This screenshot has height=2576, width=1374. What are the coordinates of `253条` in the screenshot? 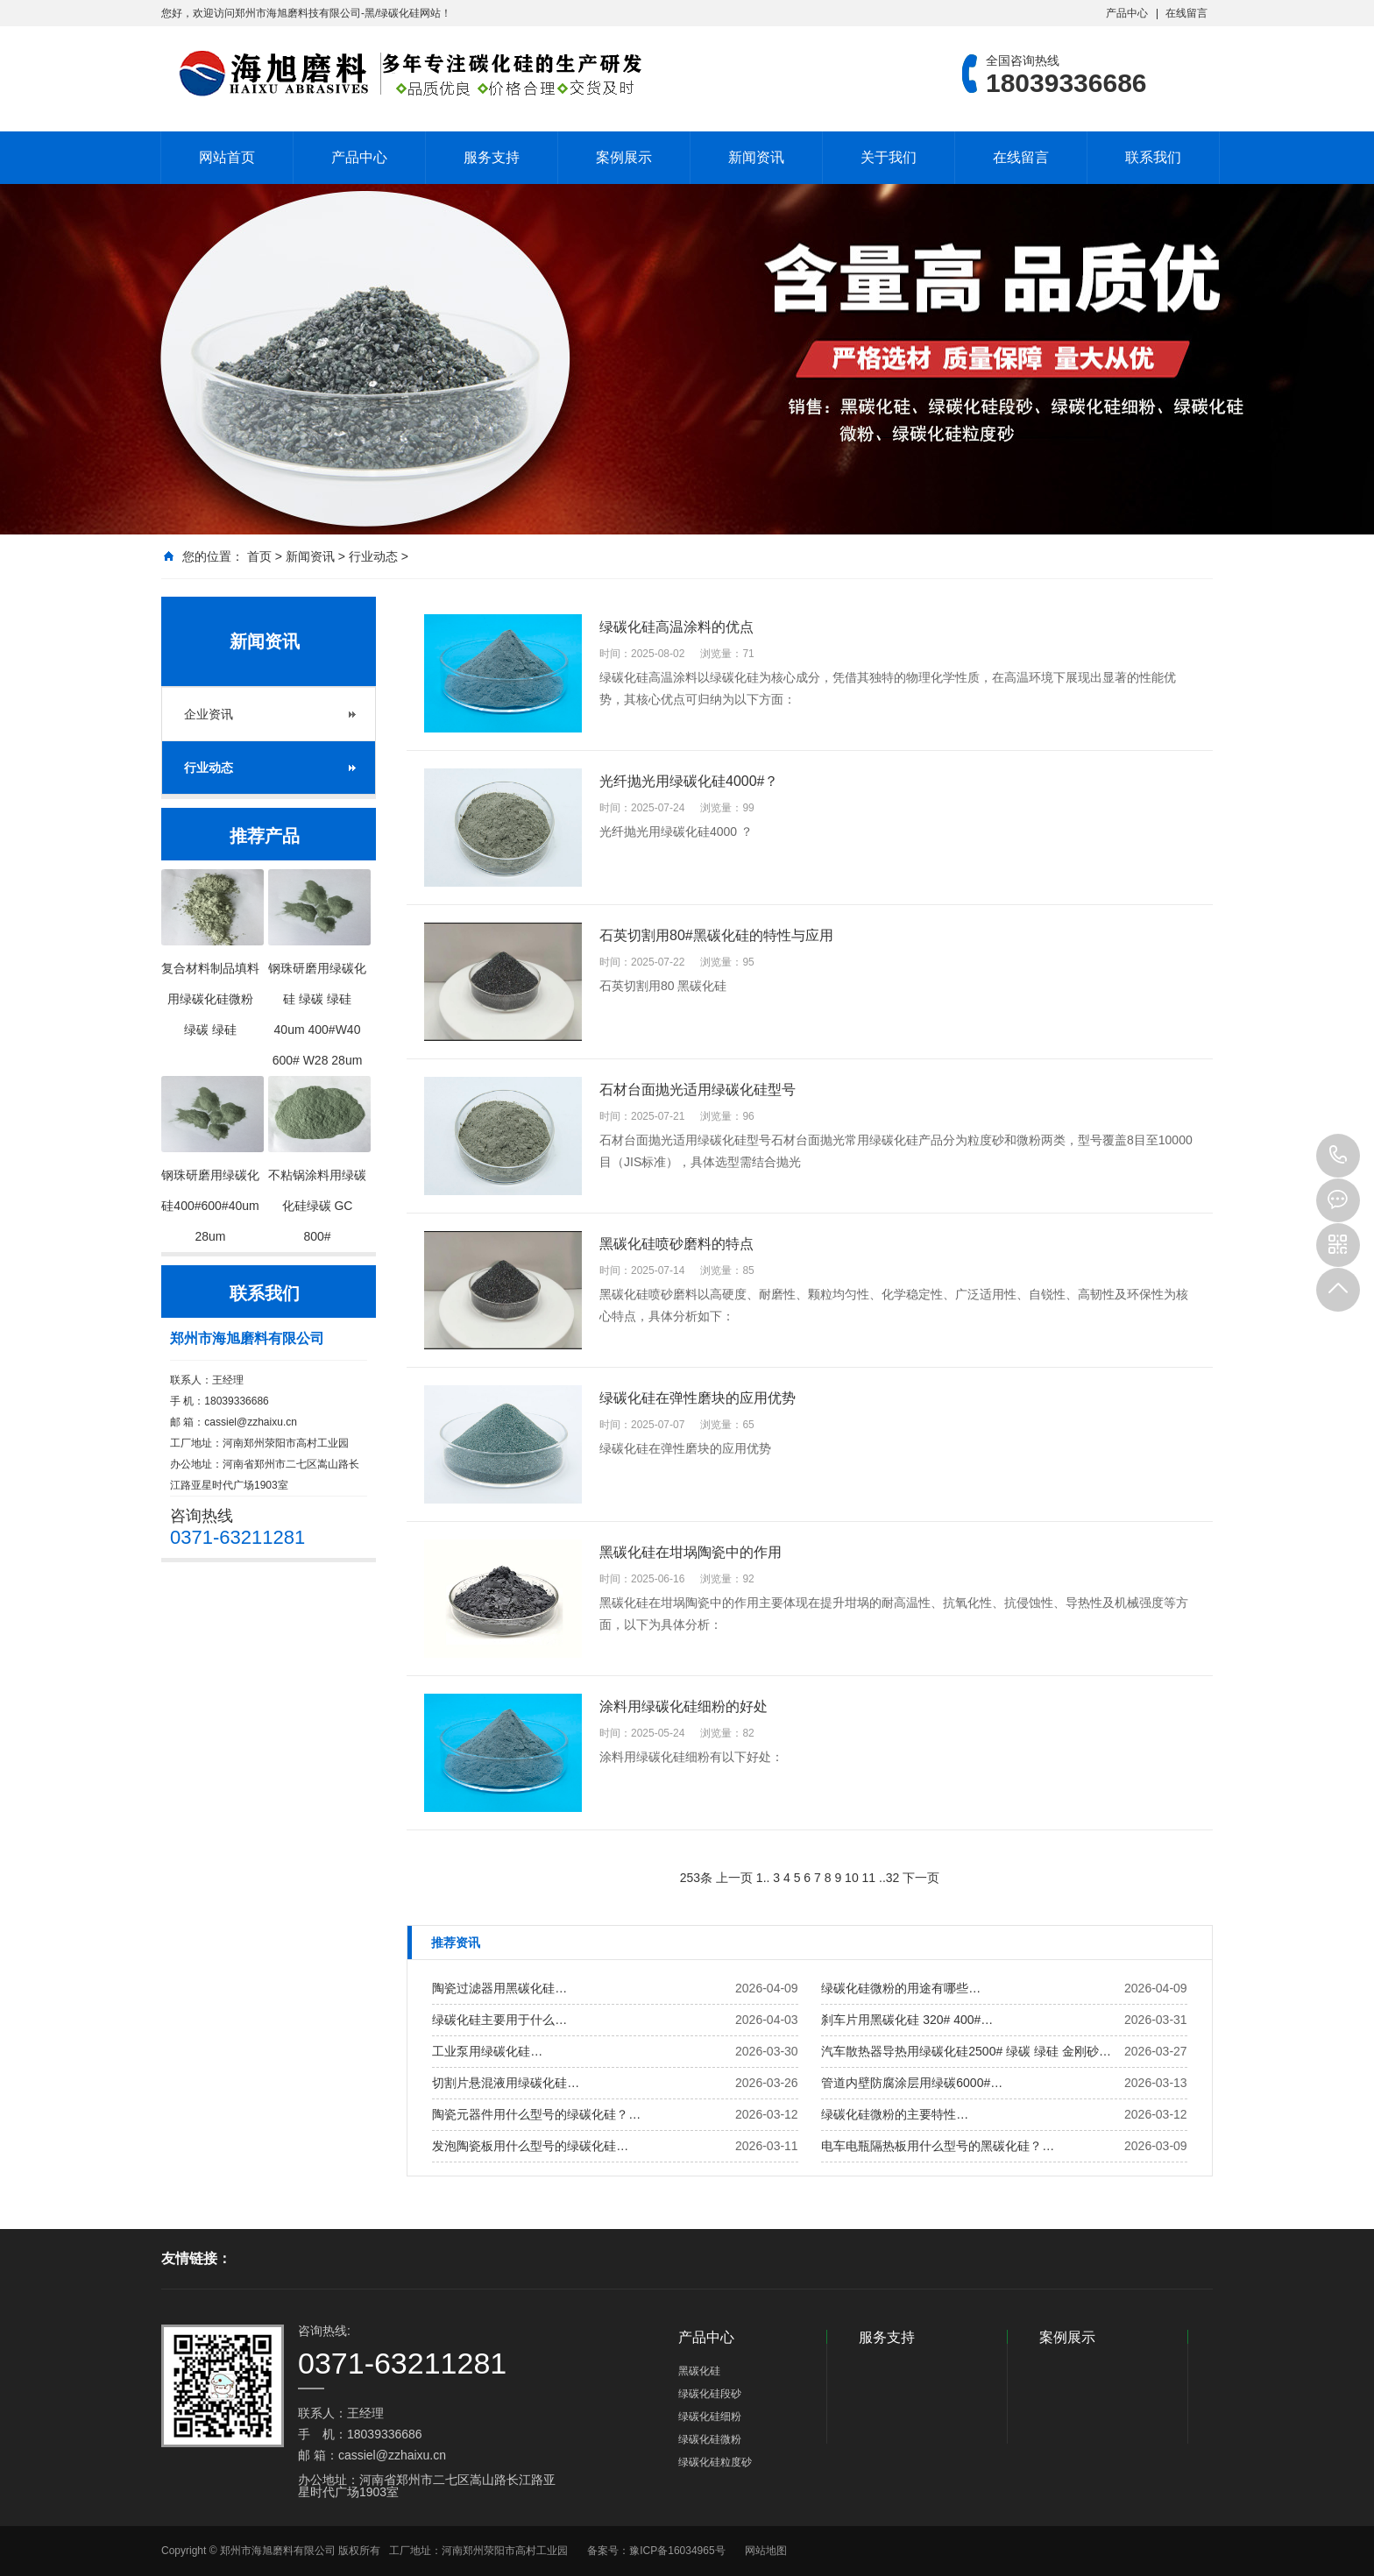 It's located at (696, 1878).